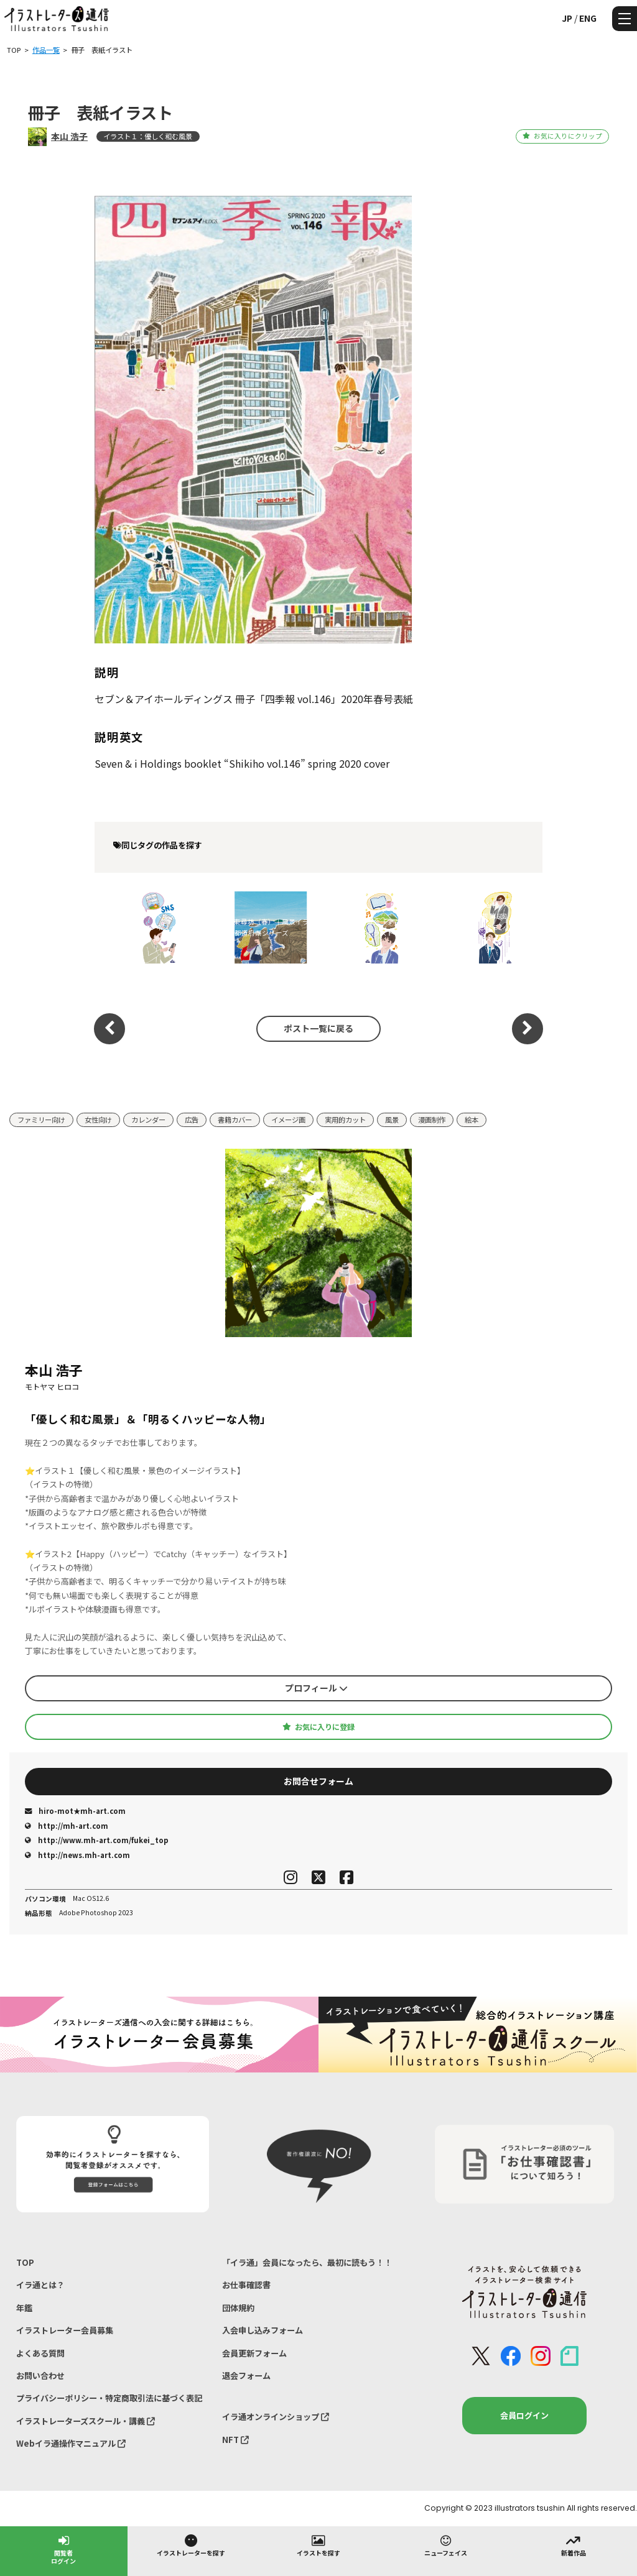 This screenshot has width=637, height=2576. What do you see at coordinates (41, 1120) in the screenshot?
I see `ファミリー向け` at bounding box center [41, 1120].